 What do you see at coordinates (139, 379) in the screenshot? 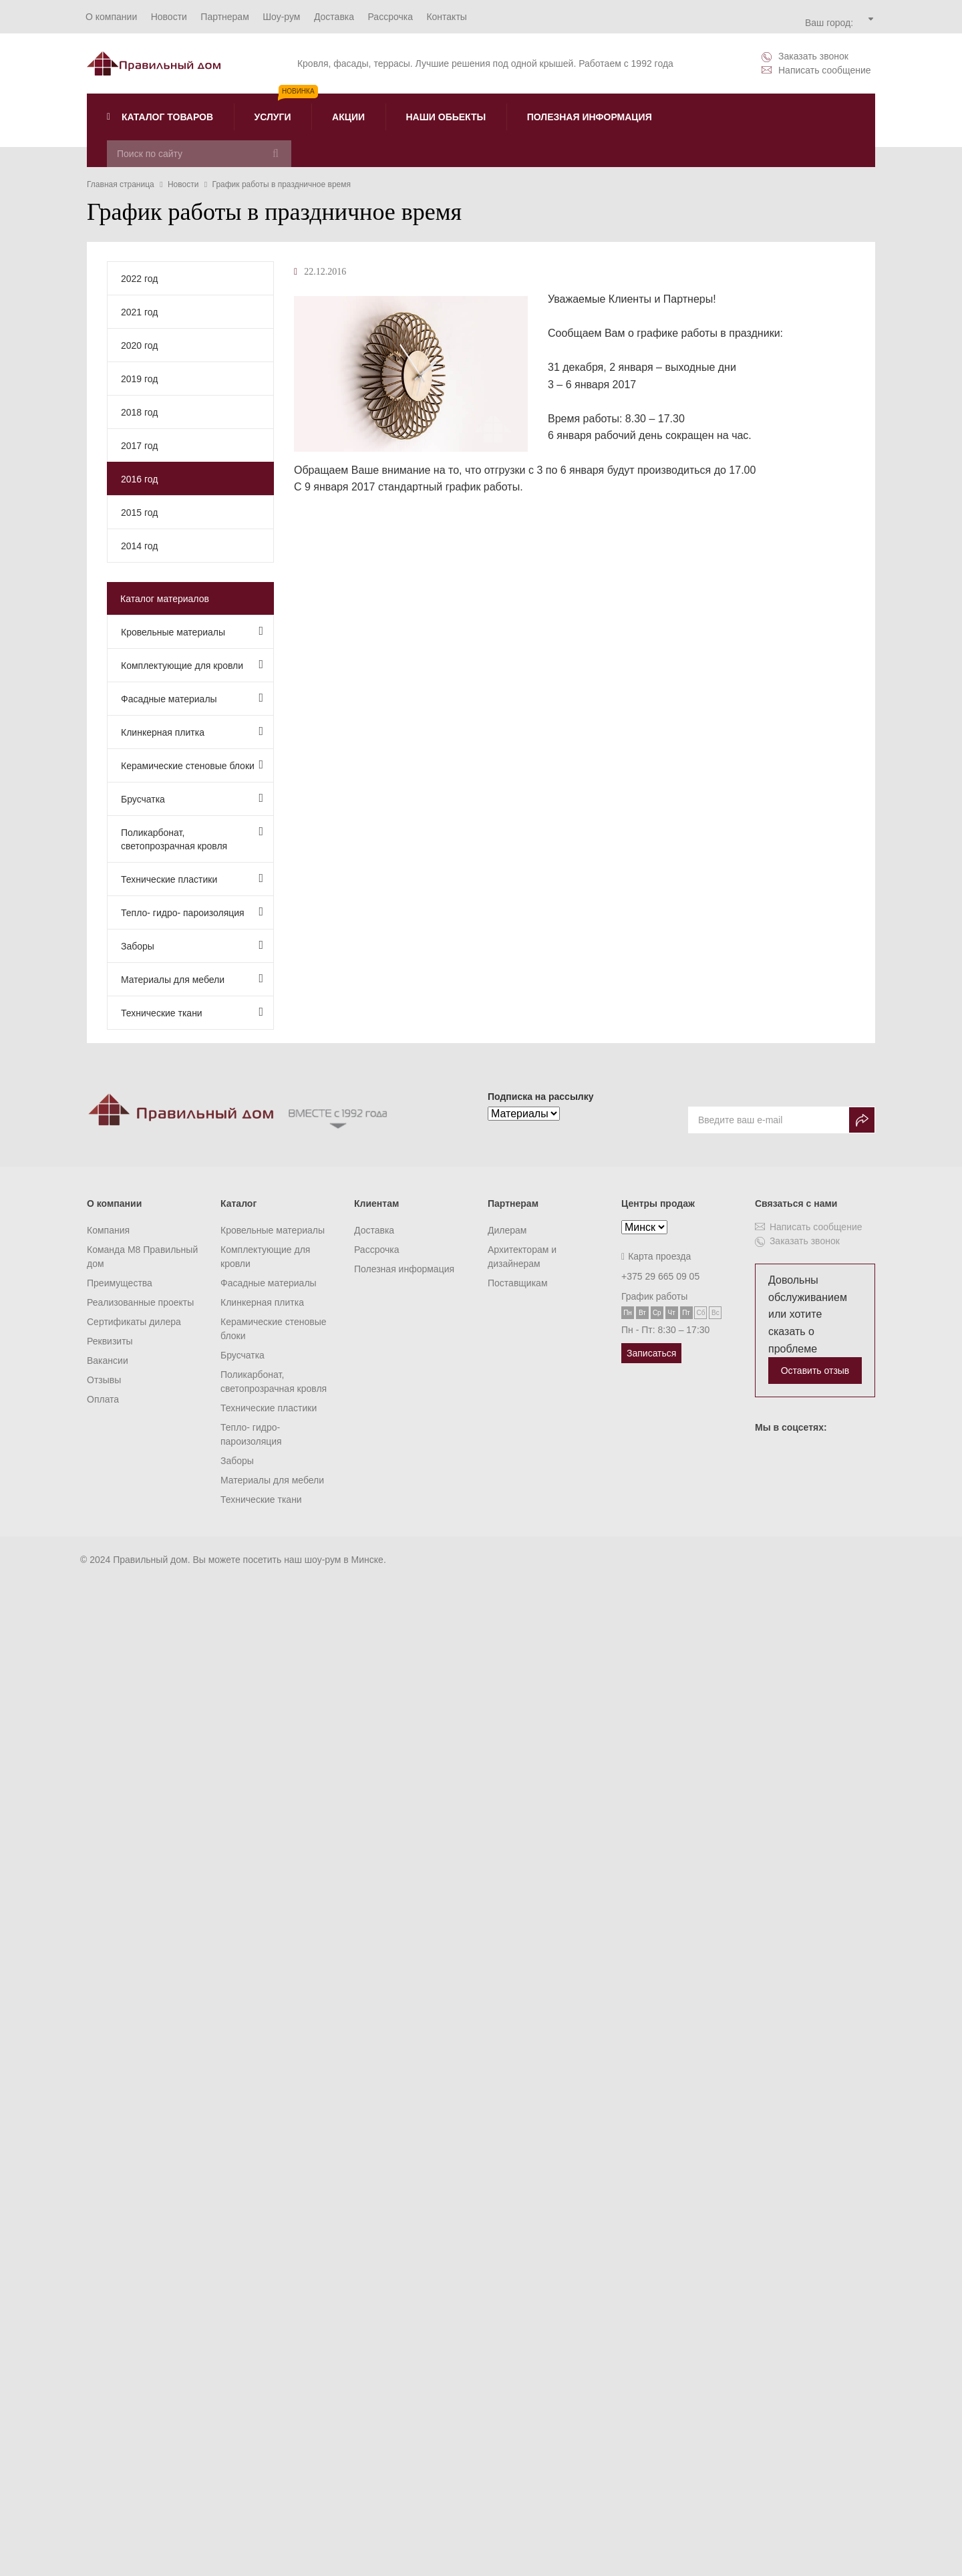
I see `2019 год` at bounding box center [139, 379].